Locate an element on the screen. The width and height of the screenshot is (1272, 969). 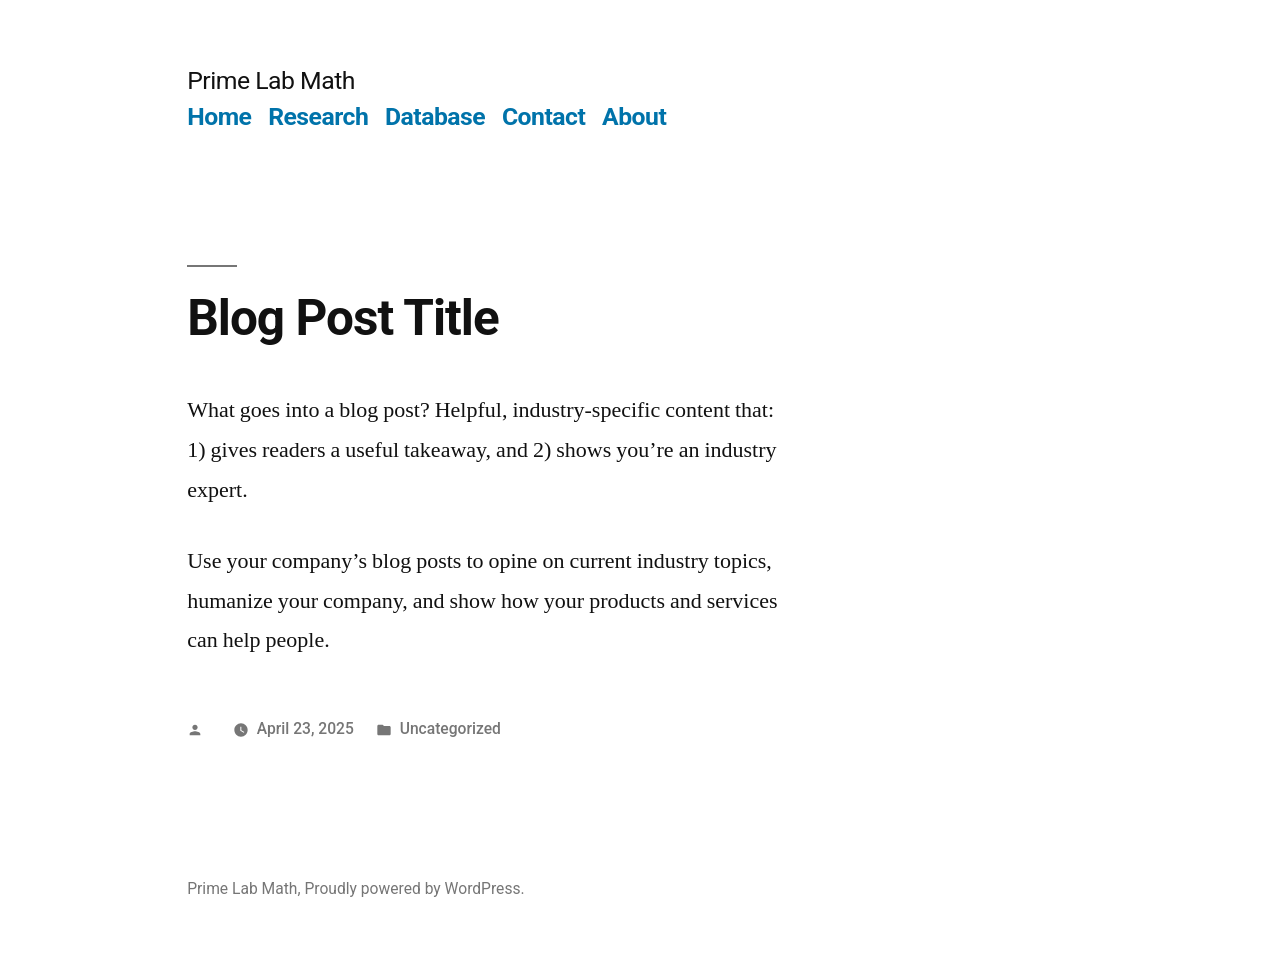
Research is located at coordinates (318, 116).